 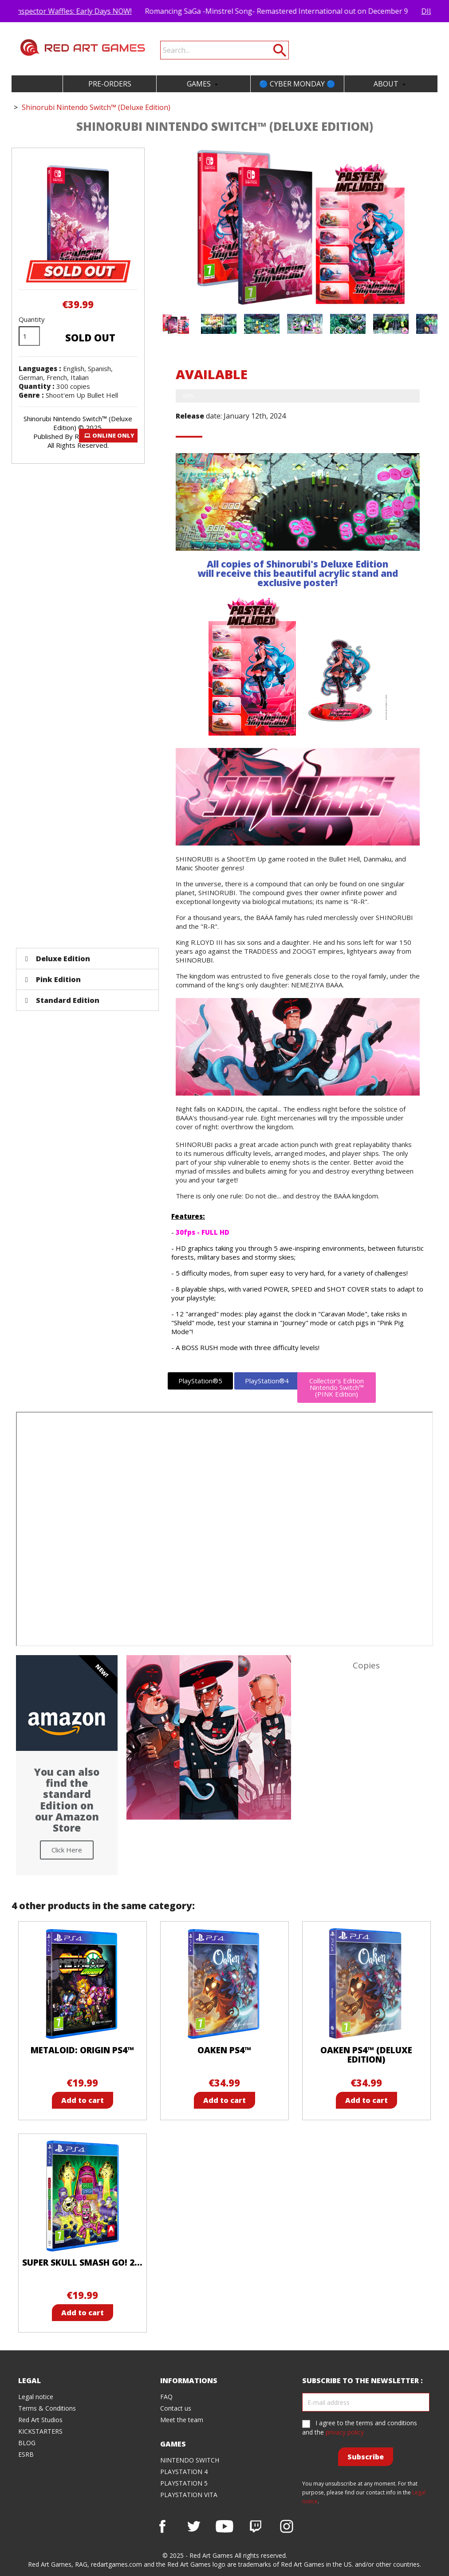 What do you see at coordinates (40, 2419) in the screenshot?
I see `Red Art Studios` at bounding box center [40, 2419].